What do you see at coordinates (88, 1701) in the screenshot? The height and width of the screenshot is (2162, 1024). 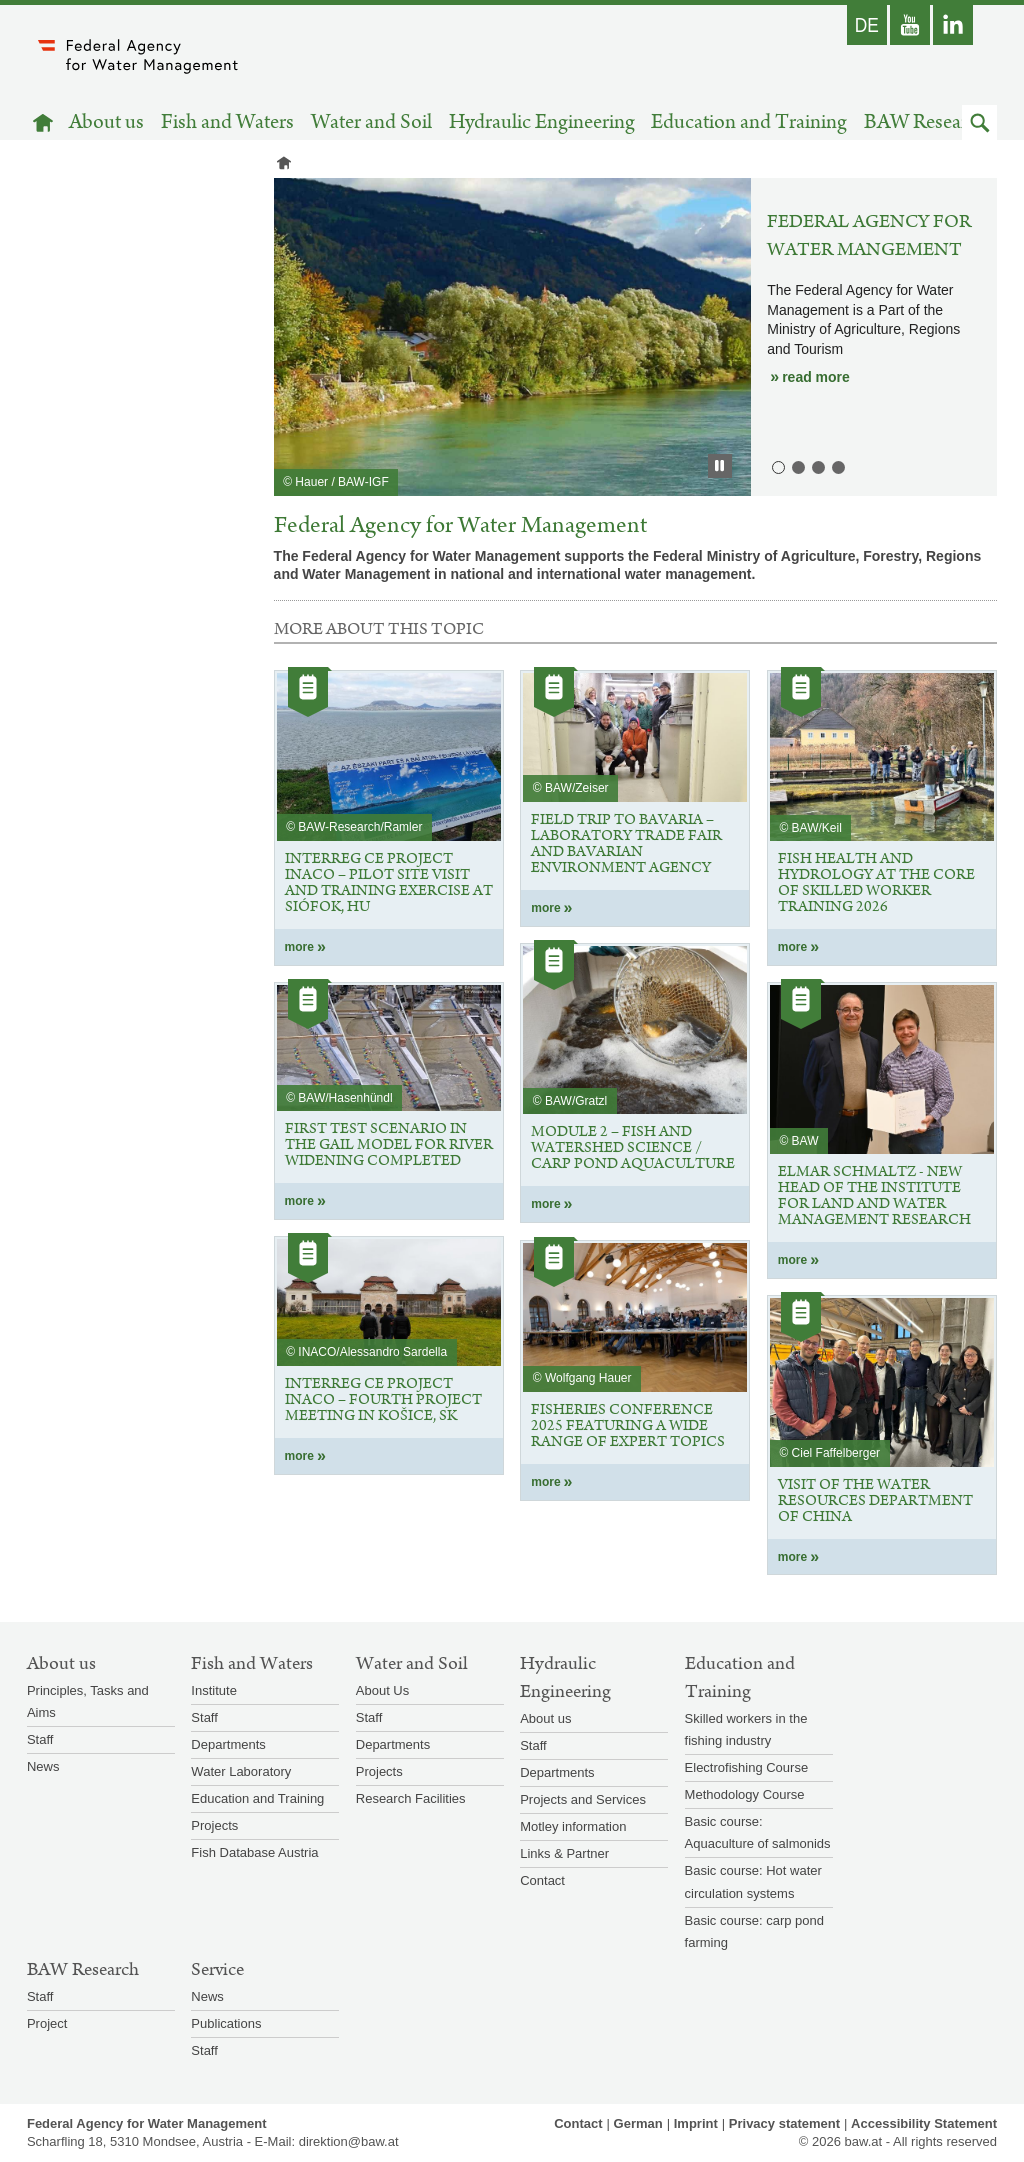 I see `Principles, Tasks and Aims` at bounding box center [88, 1701].